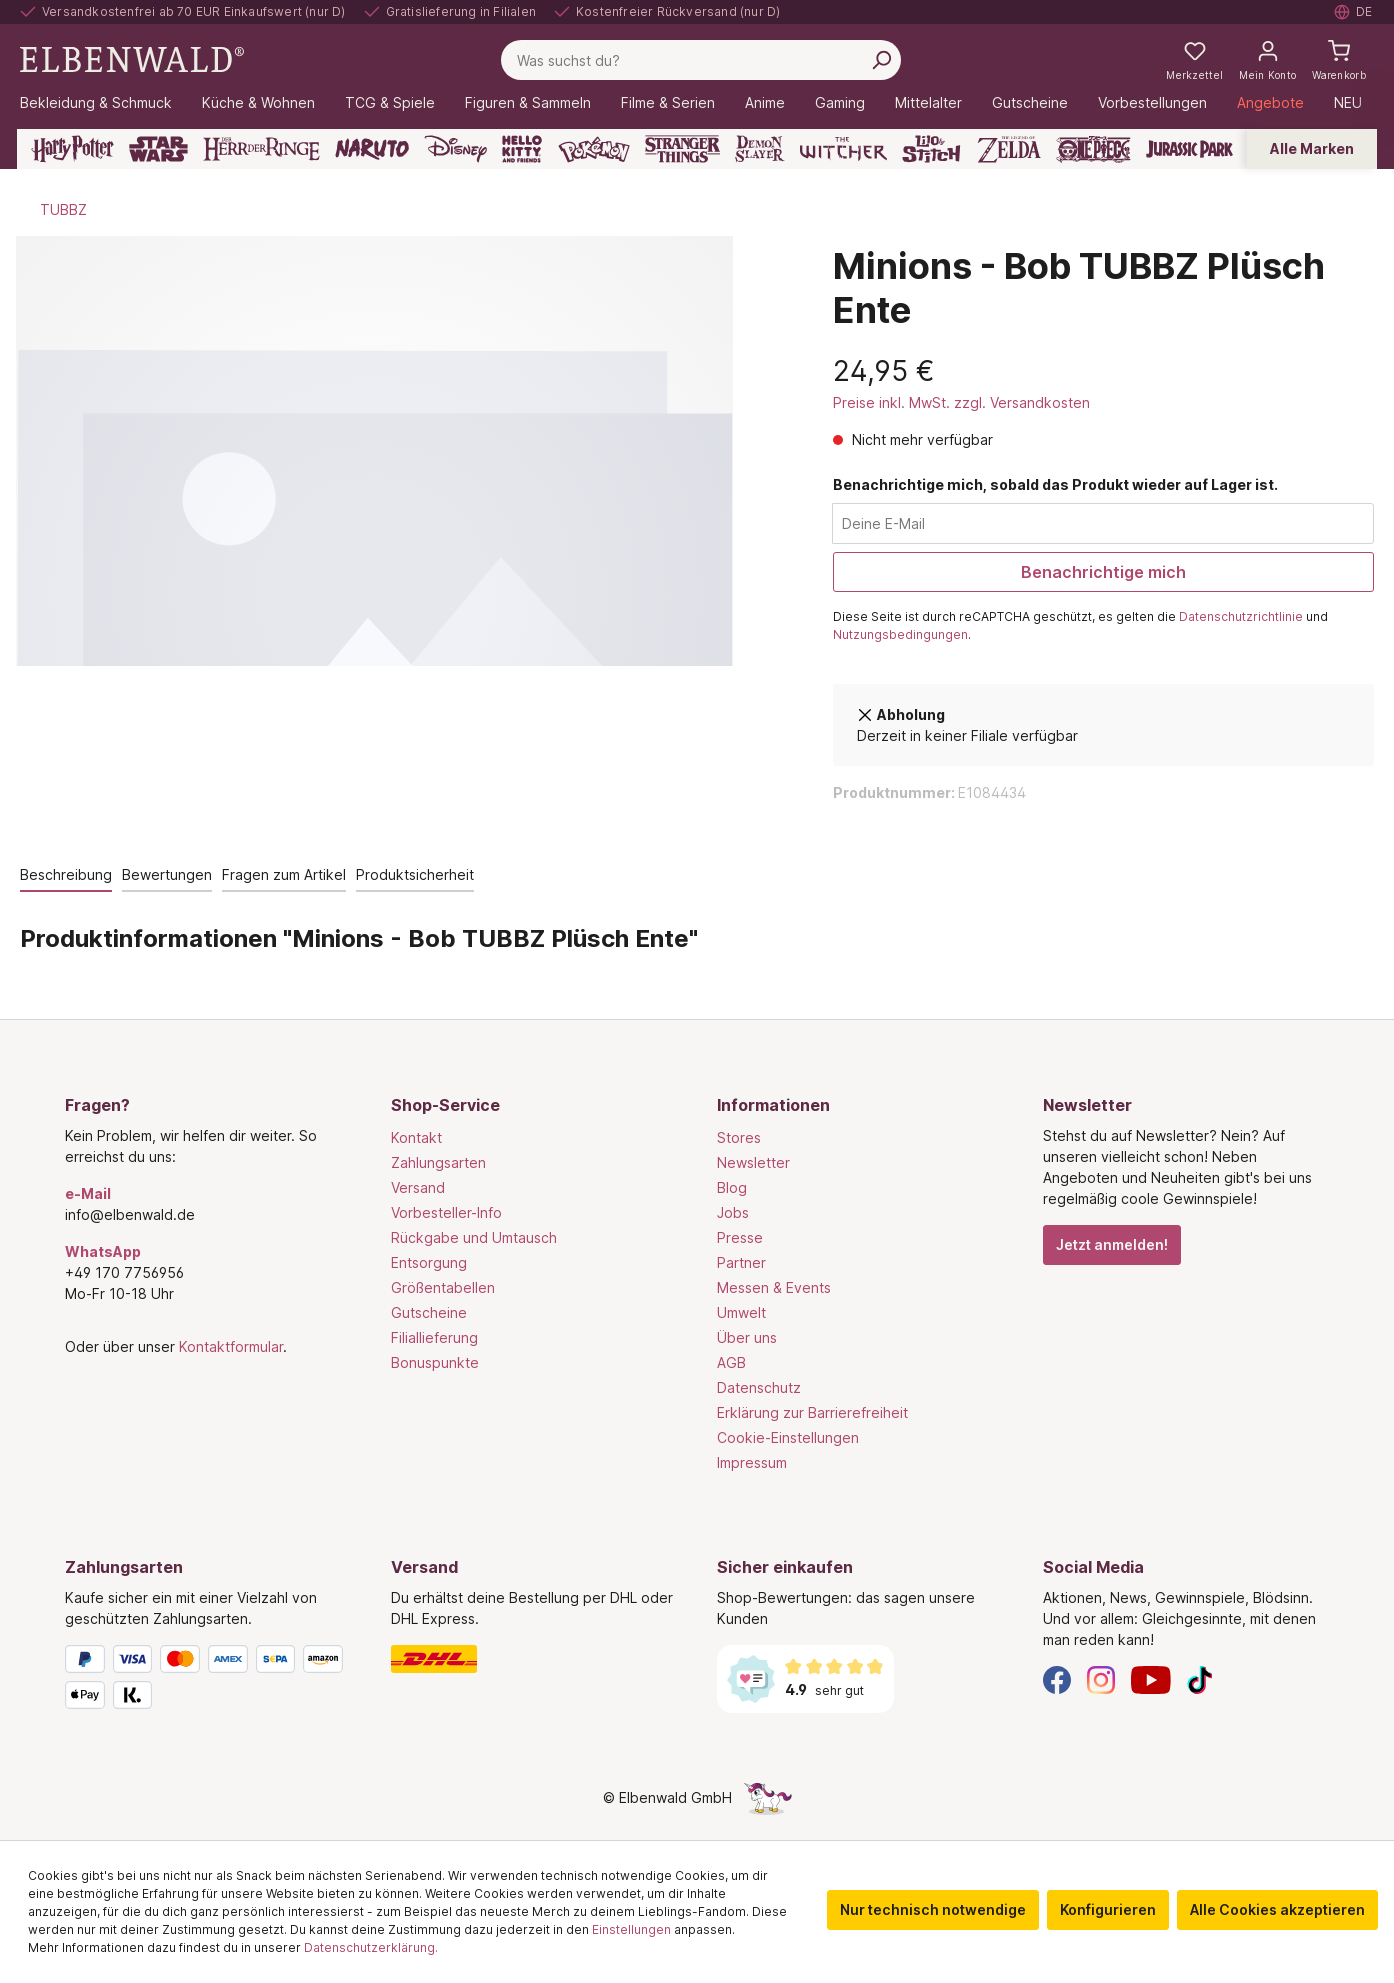  I want to click on e-Mail, so click(88, 1193).